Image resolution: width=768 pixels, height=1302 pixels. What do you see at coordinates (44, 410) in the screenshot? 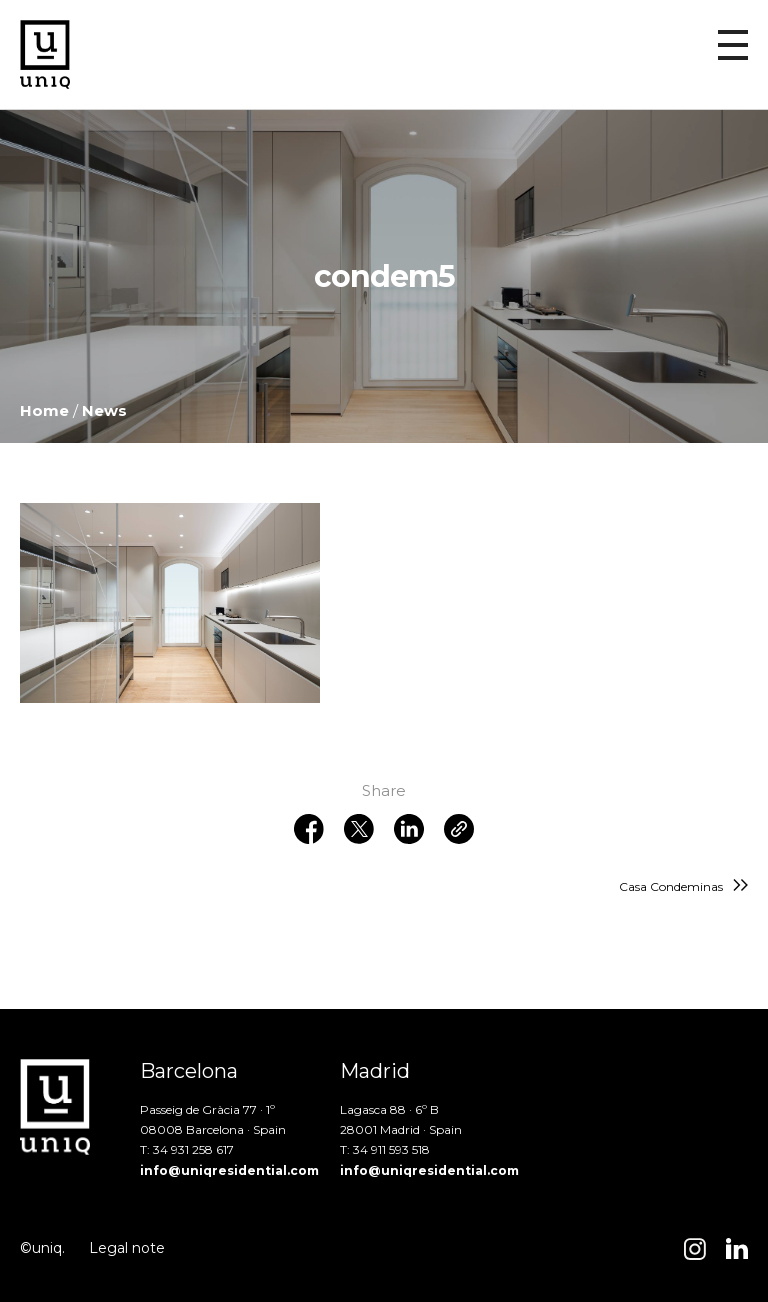
I see `Home` at bounding box center [44, 410].